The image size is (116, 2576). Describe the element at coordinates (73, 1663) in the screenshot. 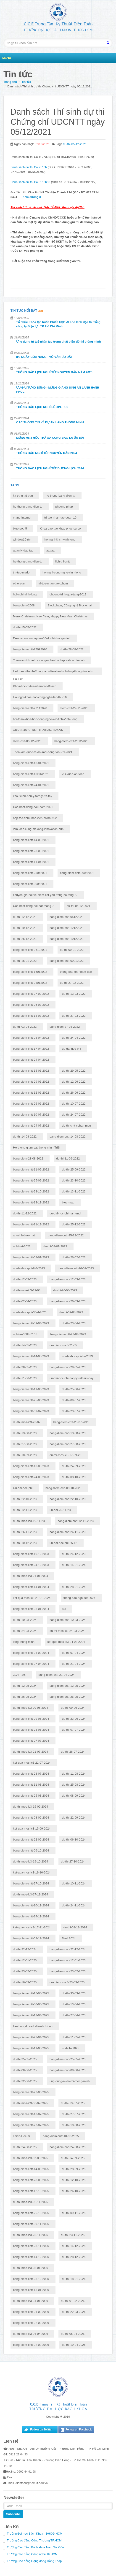

I see `du-thi-21-04-2024` at that location.